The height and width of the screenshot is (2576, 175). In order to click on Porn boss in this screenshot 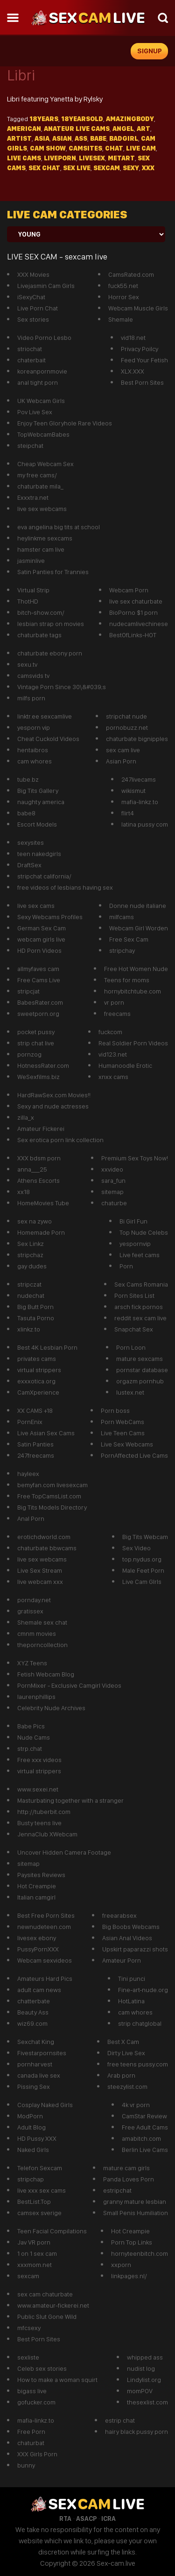, I will do `click(115, 1410)`.